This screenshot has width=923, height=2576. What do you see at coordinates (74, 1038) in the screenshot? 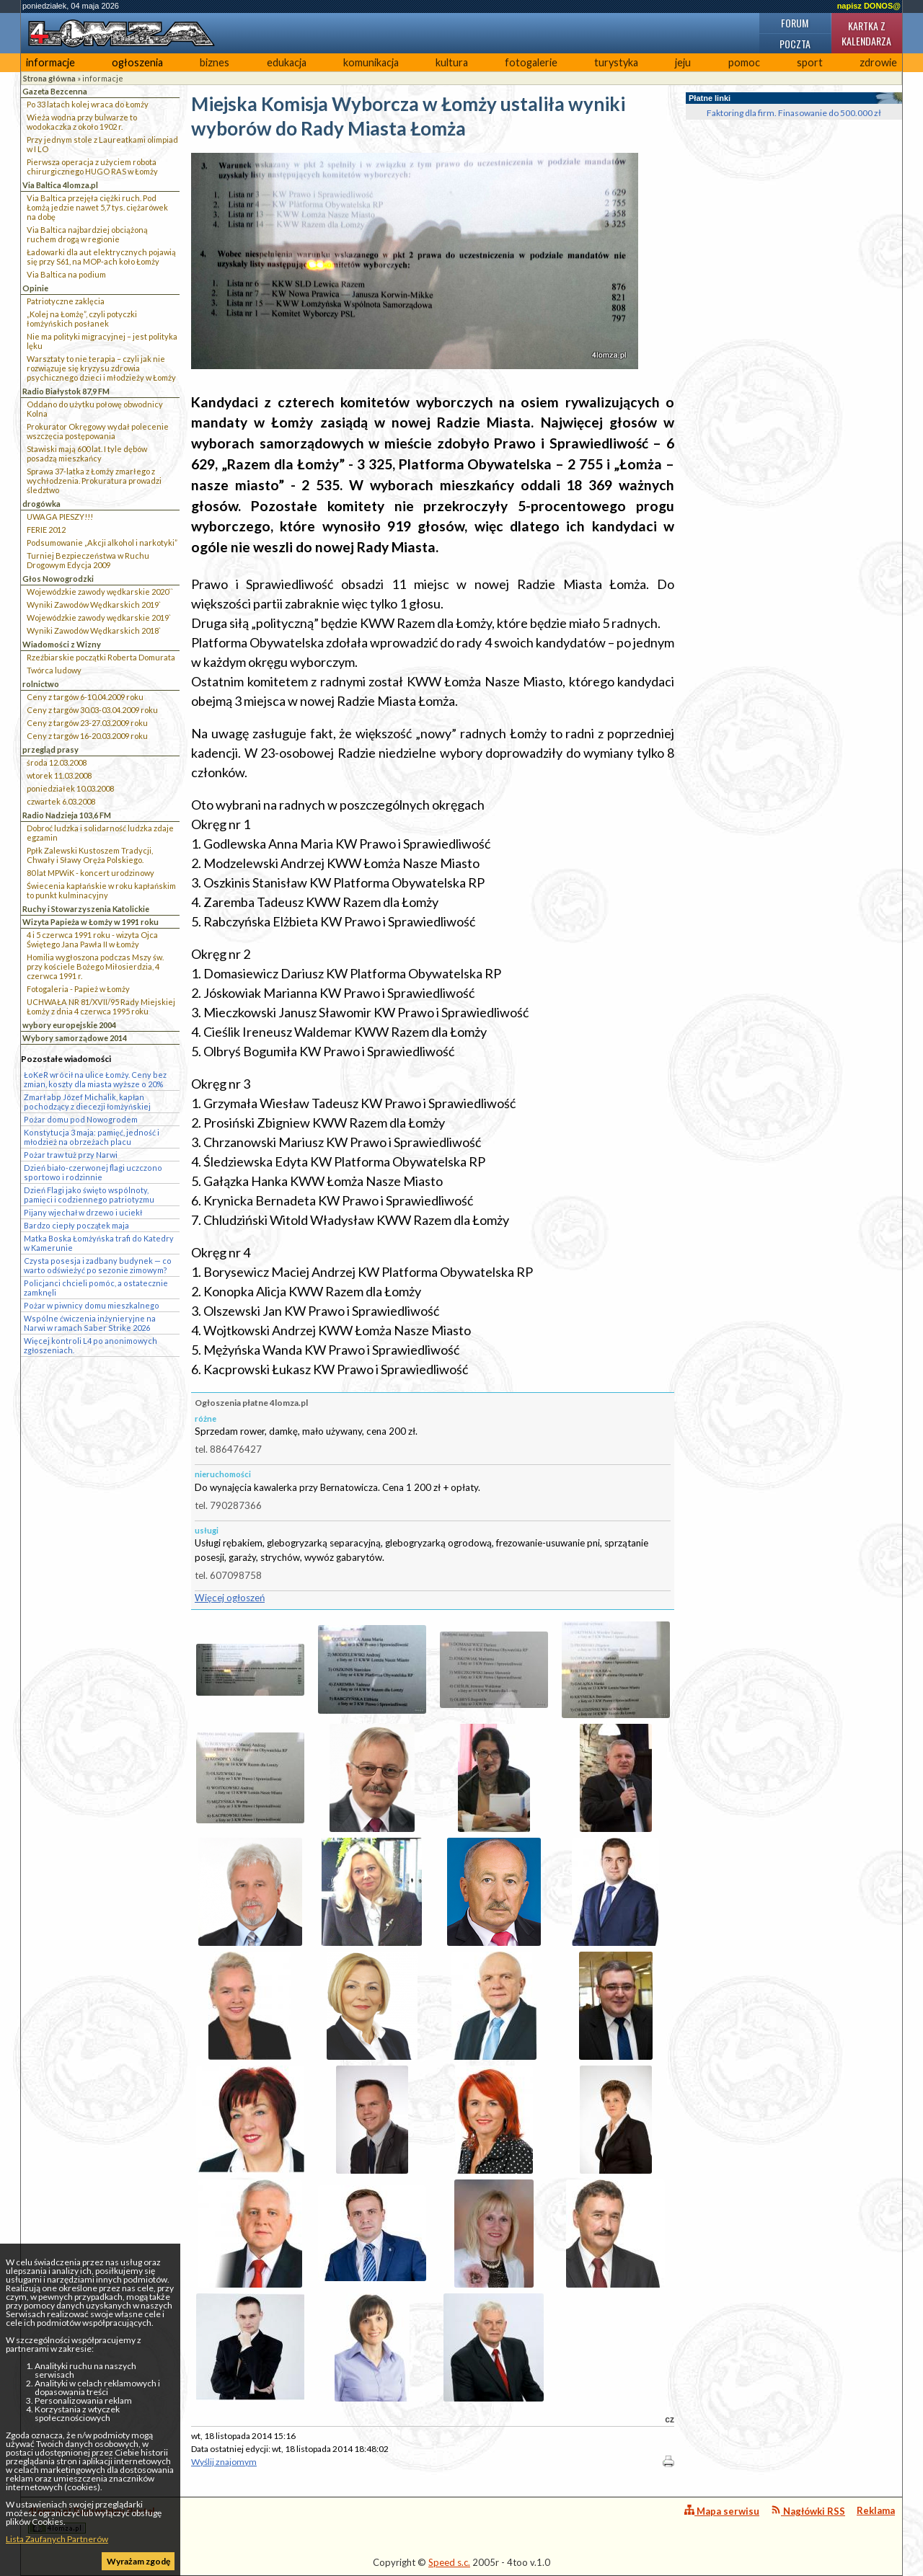
I see `Wybory samorządowe 2014` at bounding box center [74, 1038].